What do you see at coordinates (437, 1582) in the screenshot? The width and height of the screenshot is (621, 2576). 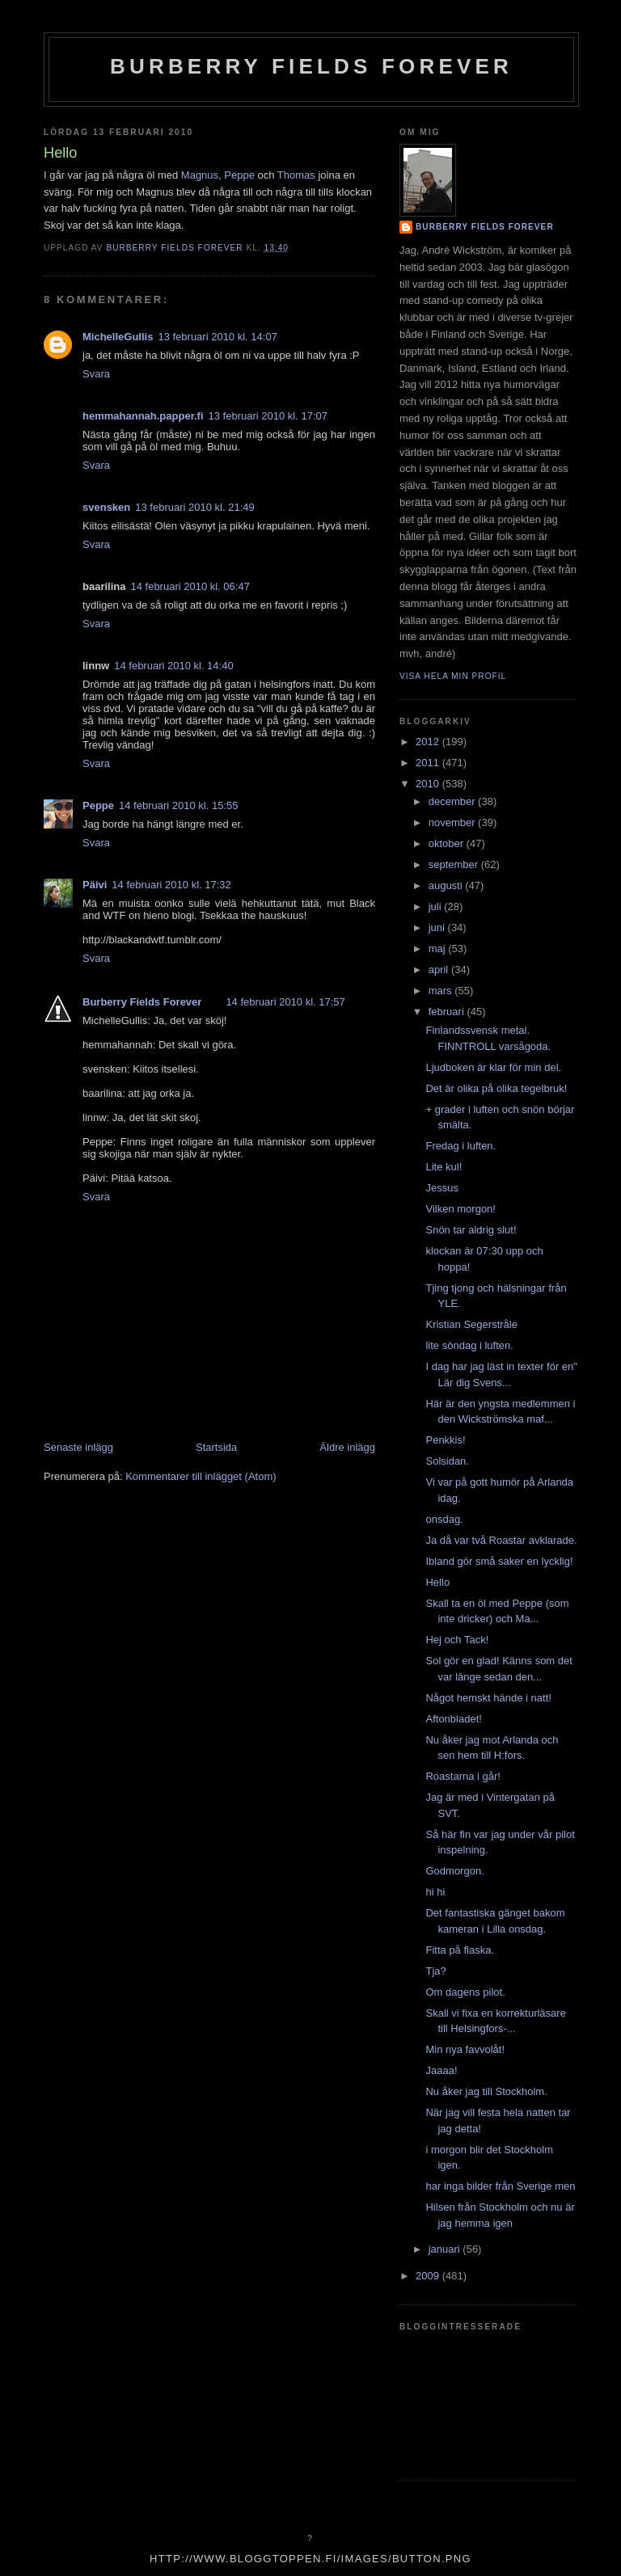 I see `Hello` at bounding box center [437, 1582].